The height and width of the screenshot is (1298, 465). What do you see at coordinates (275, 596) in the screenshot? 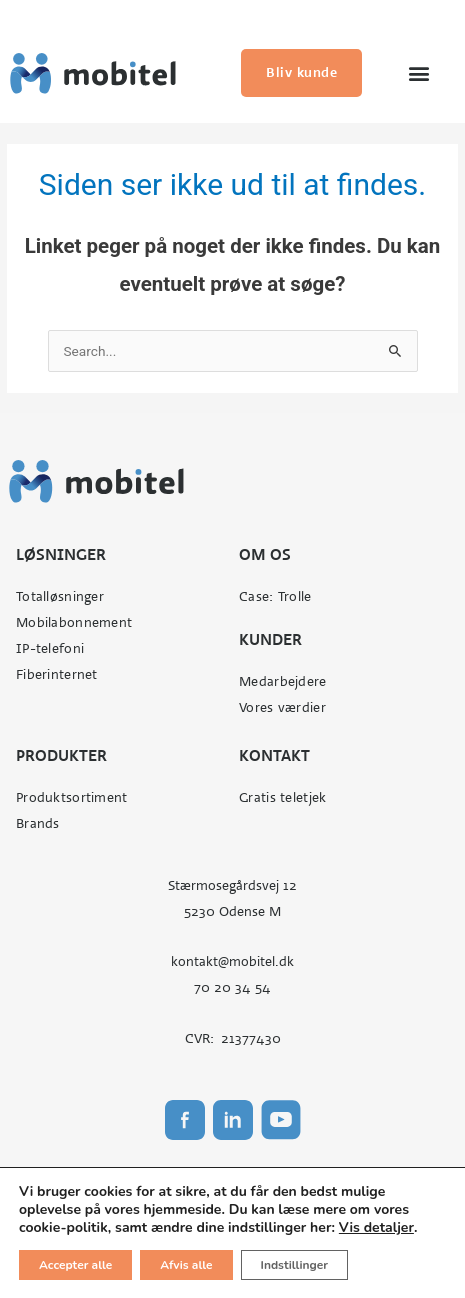
I see `Case: Trolle` at bounding box center [275, 596].